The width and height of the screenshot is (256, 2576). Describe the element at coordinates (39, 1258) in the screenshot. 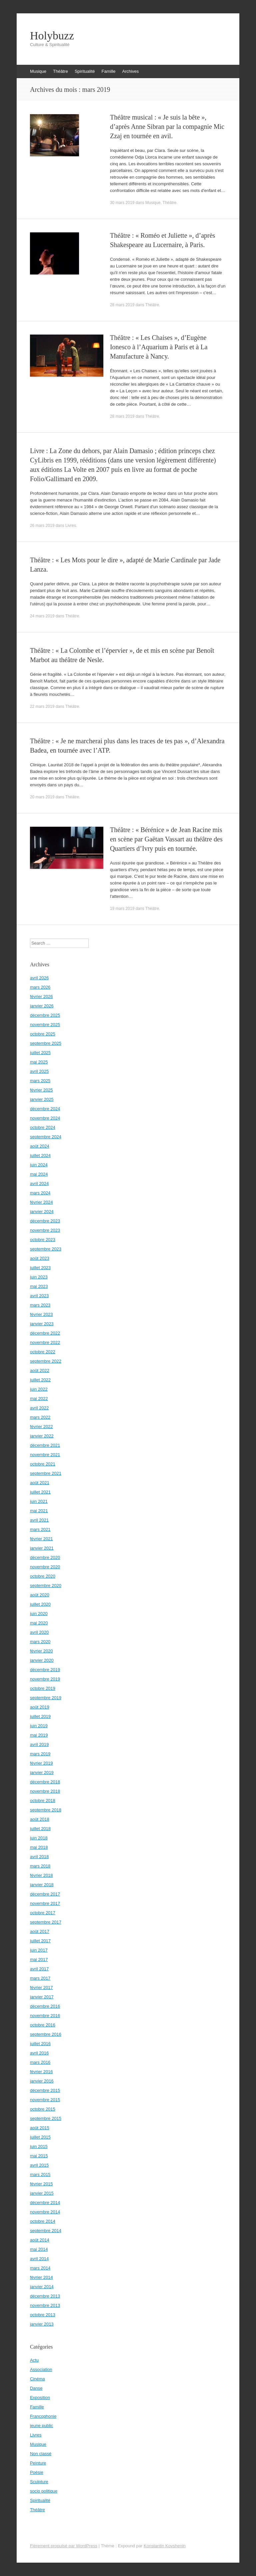

I see `août 2023` at that location.